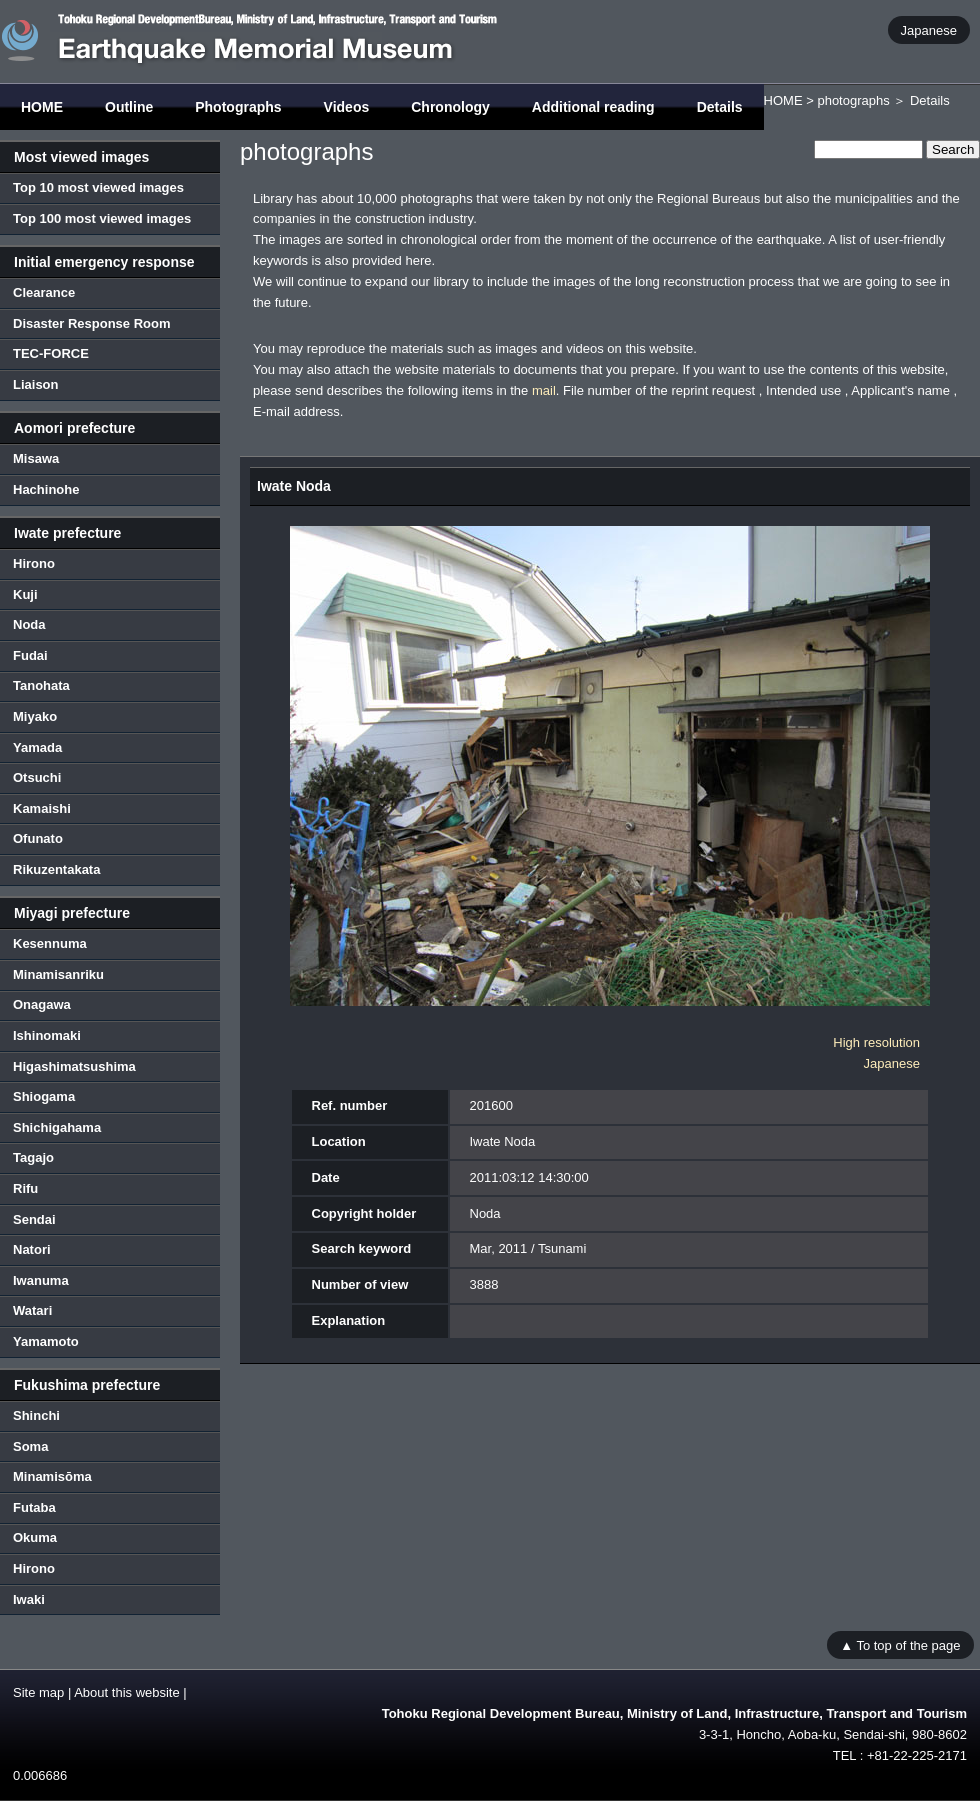 The height and width of the screenshot is (1801, 980). What do you see at coordinates (92, 323) in the screenshot?
I see `Disaster Response Room` at bounding box center [92, 323].